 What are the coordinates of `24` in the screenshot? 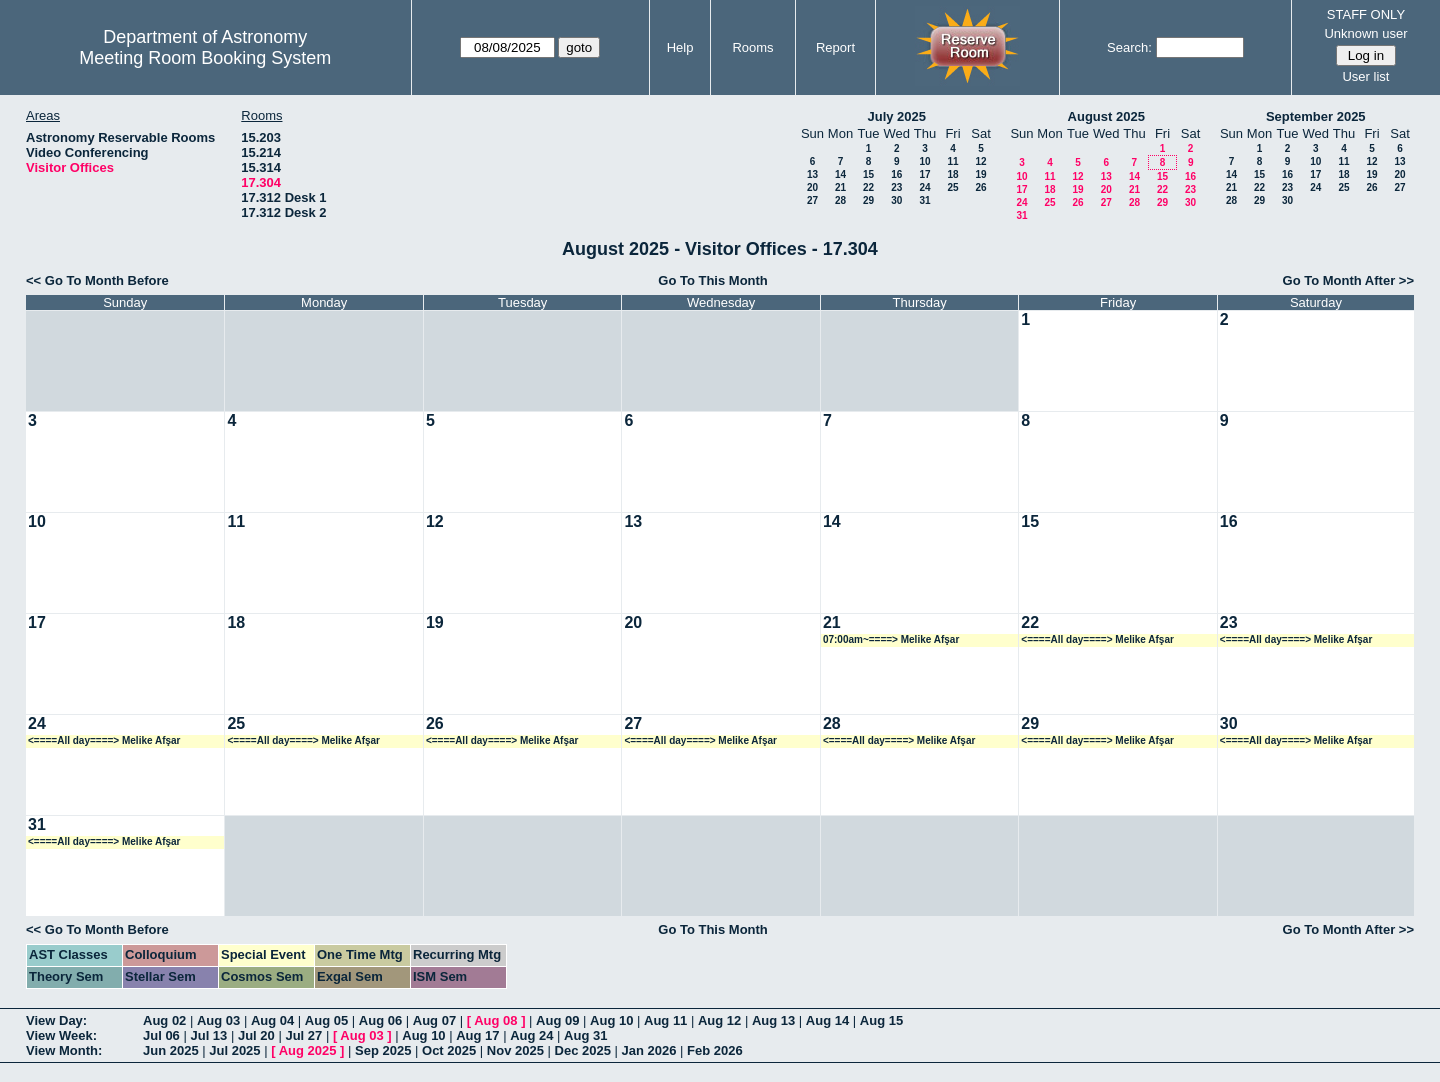 It's located at (924, 187).